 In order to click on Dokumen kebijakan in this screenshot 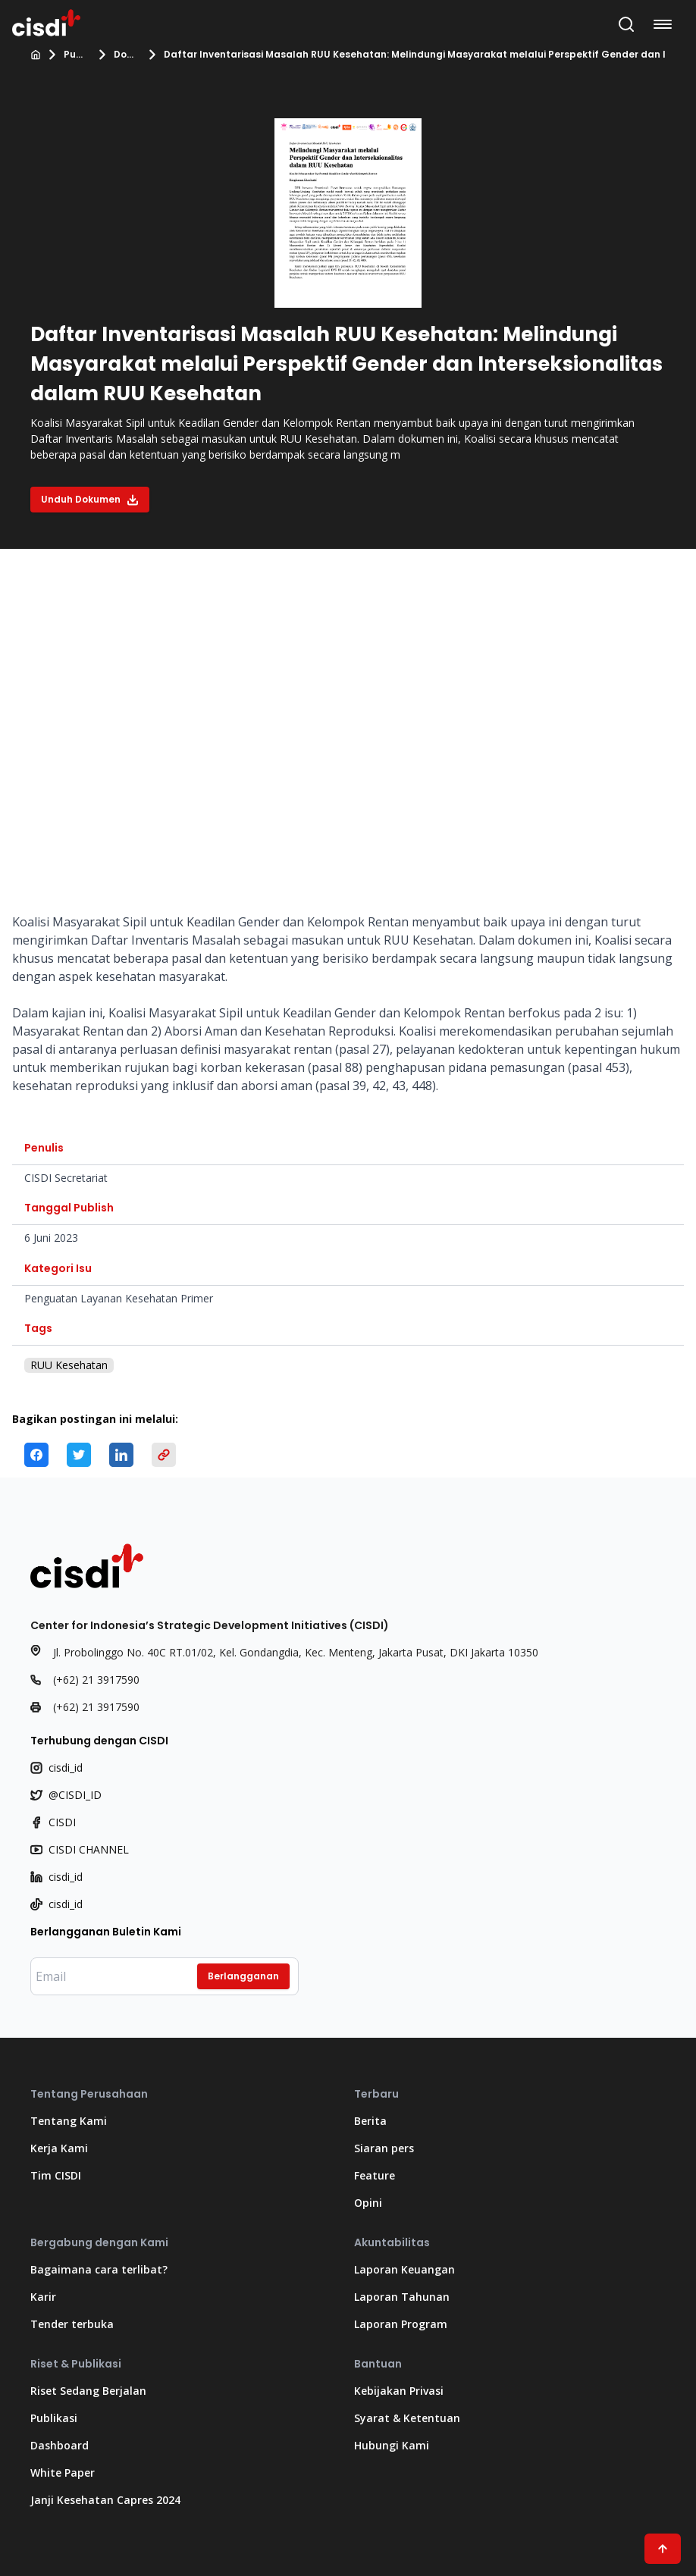, I will do `click(126, 55)`.